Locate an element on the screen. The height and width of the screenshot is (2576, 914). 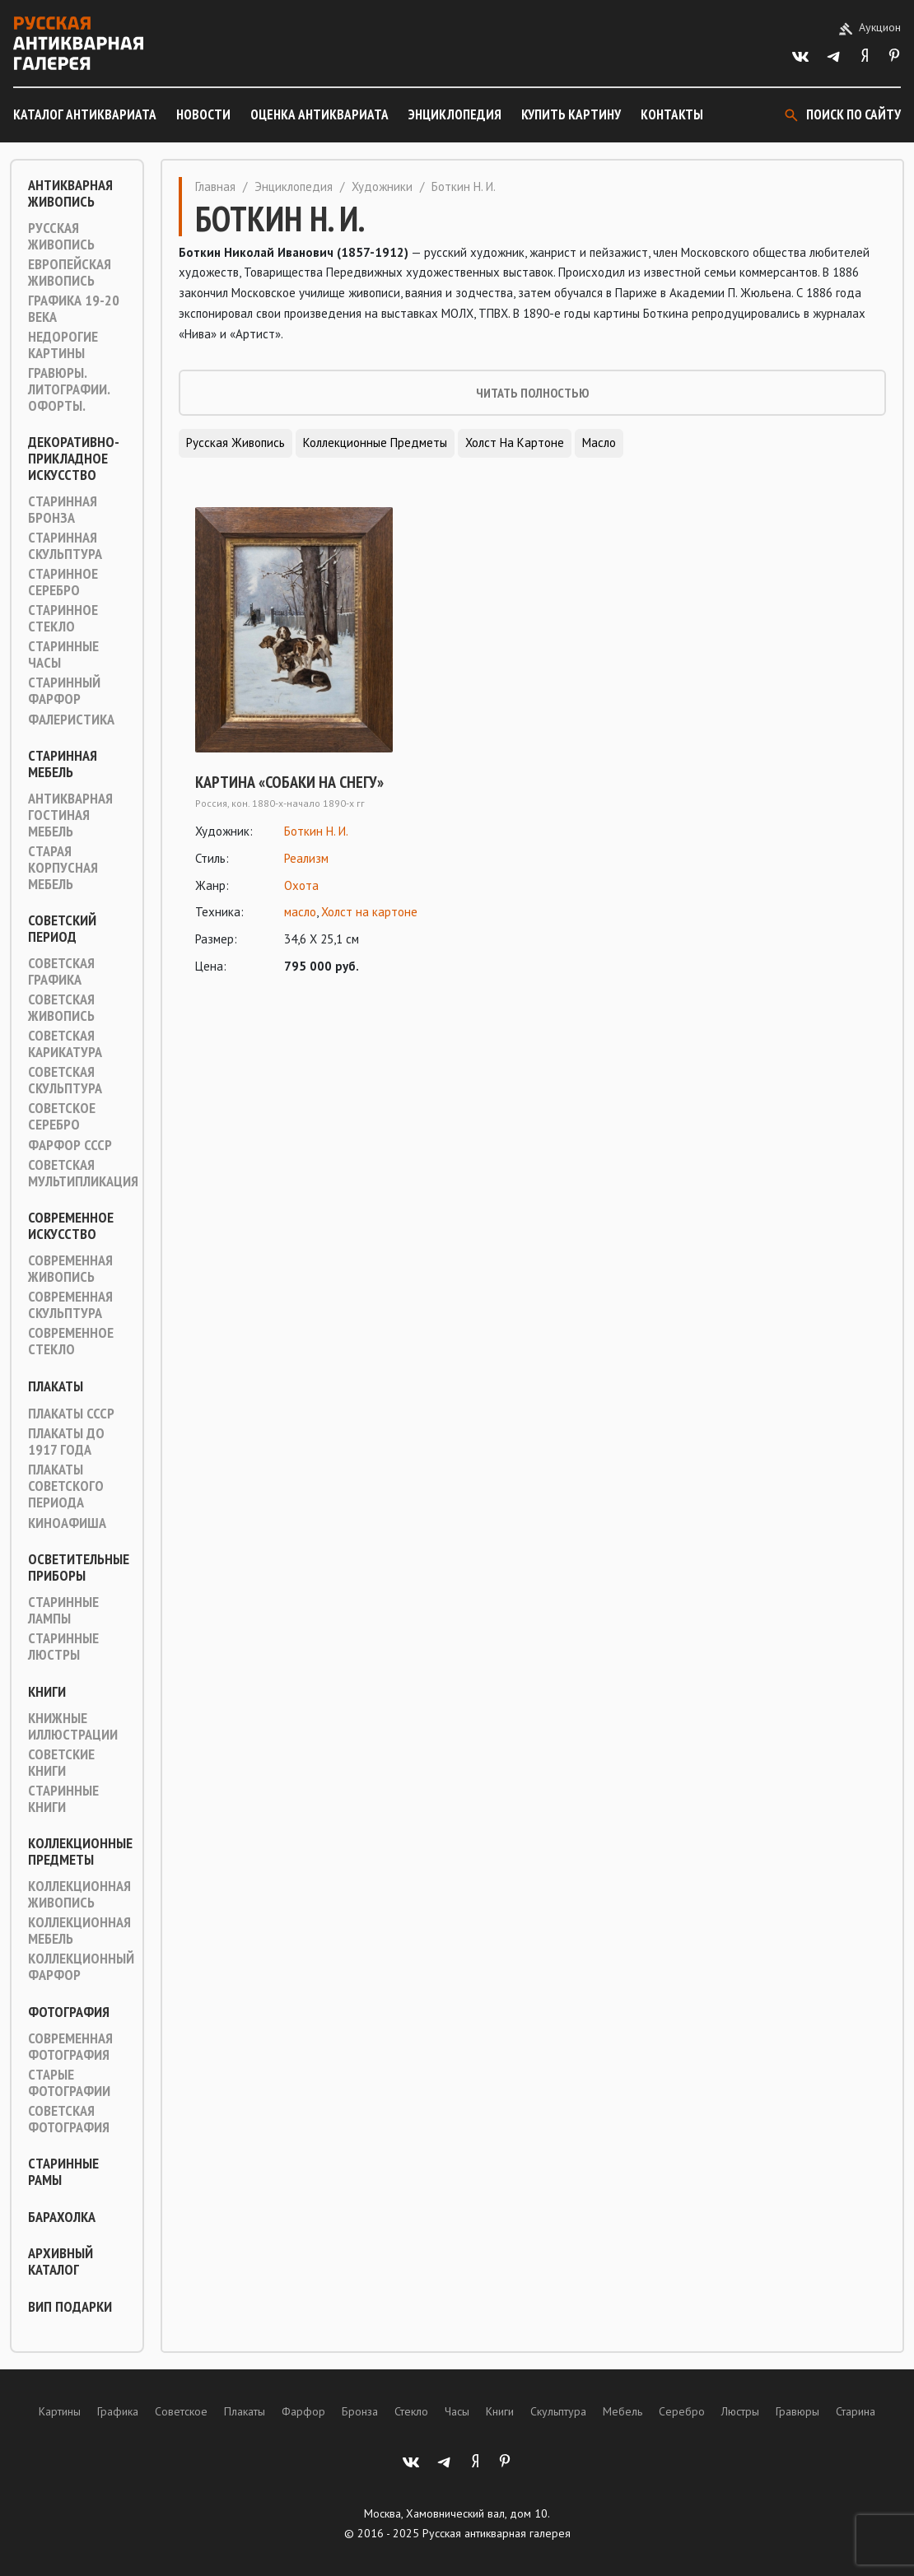
Гравюры. Литографии. Офорты. is located at coordinates (69, 389).